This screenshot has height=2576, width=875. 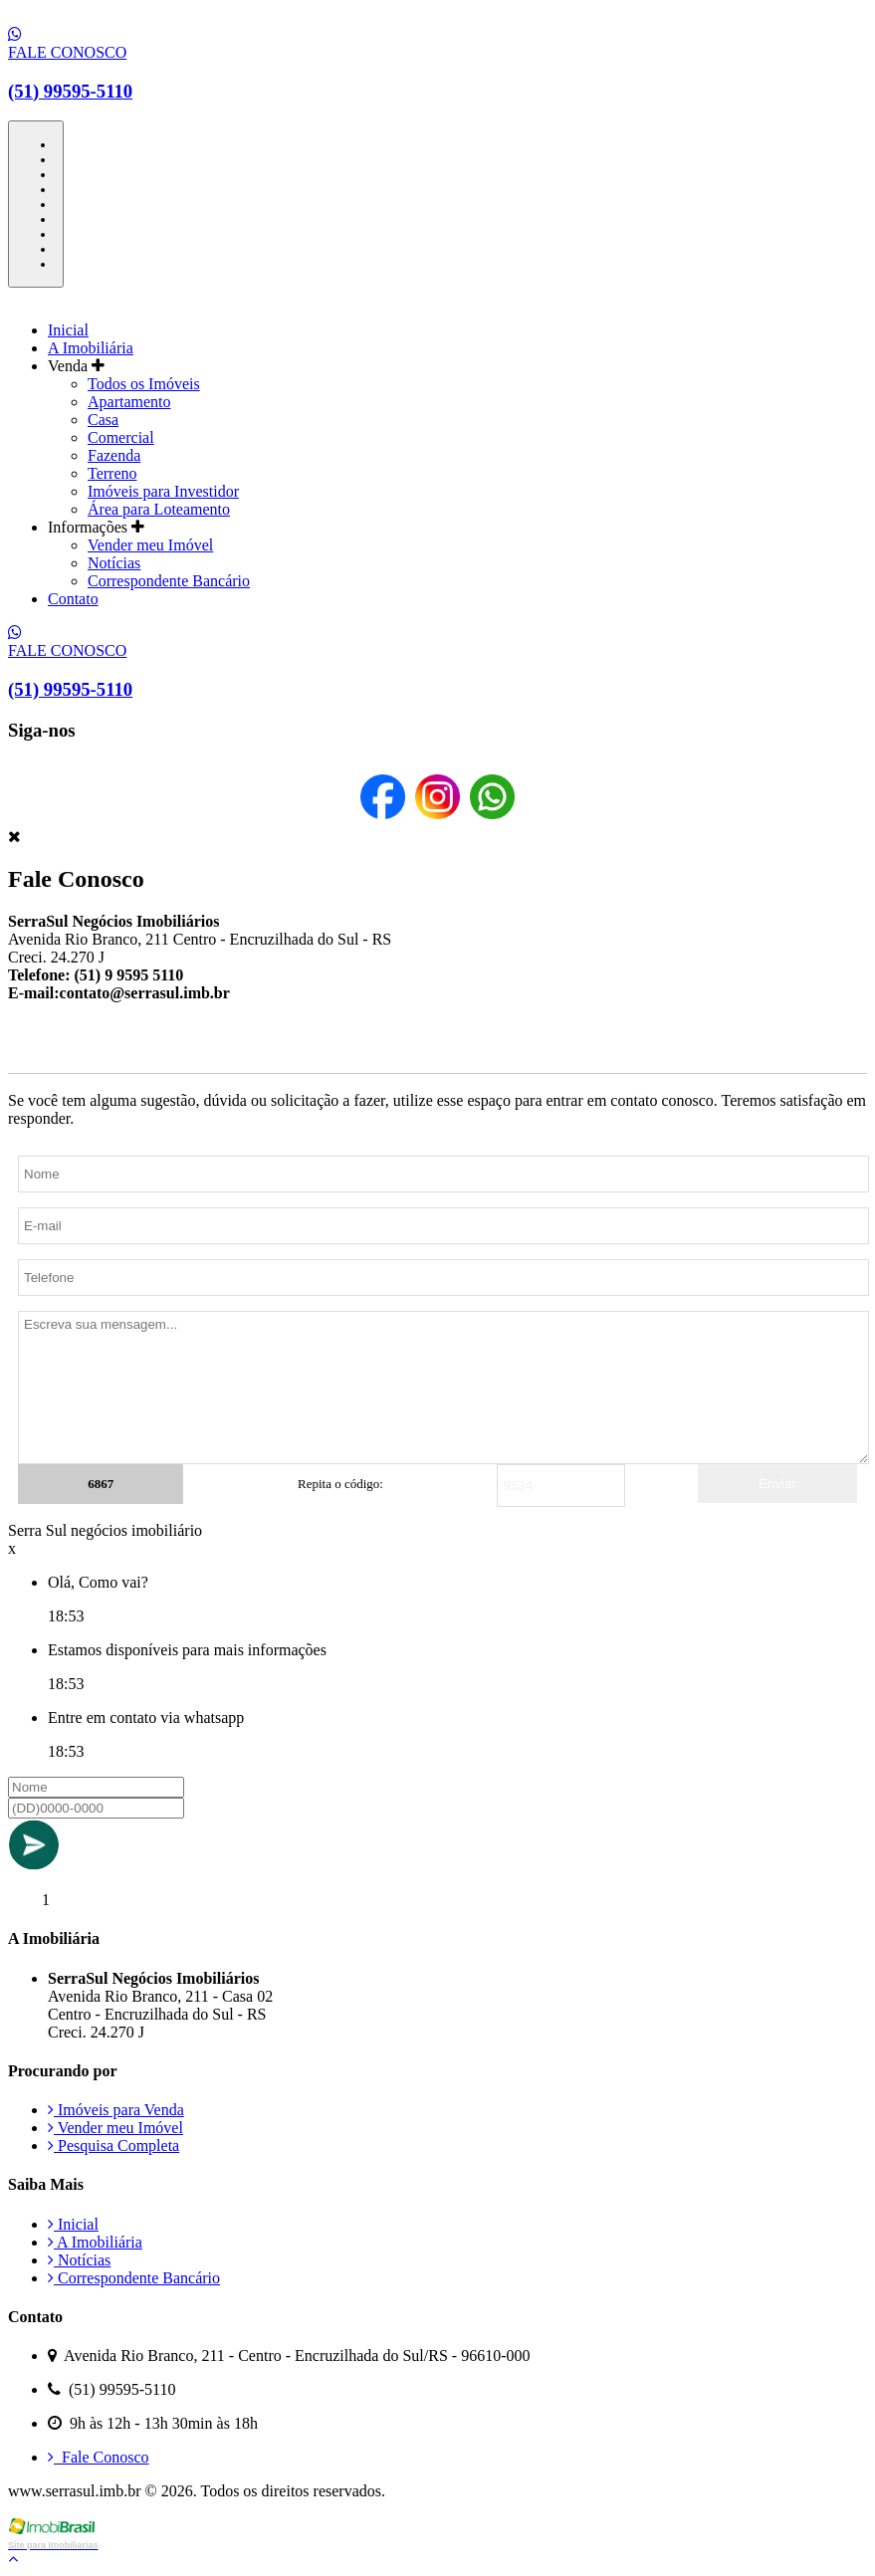 What do you see at coordinates (98, 2457) in the screenshot?
I see `Fale Conosco` at bounding box center [98, 2457].